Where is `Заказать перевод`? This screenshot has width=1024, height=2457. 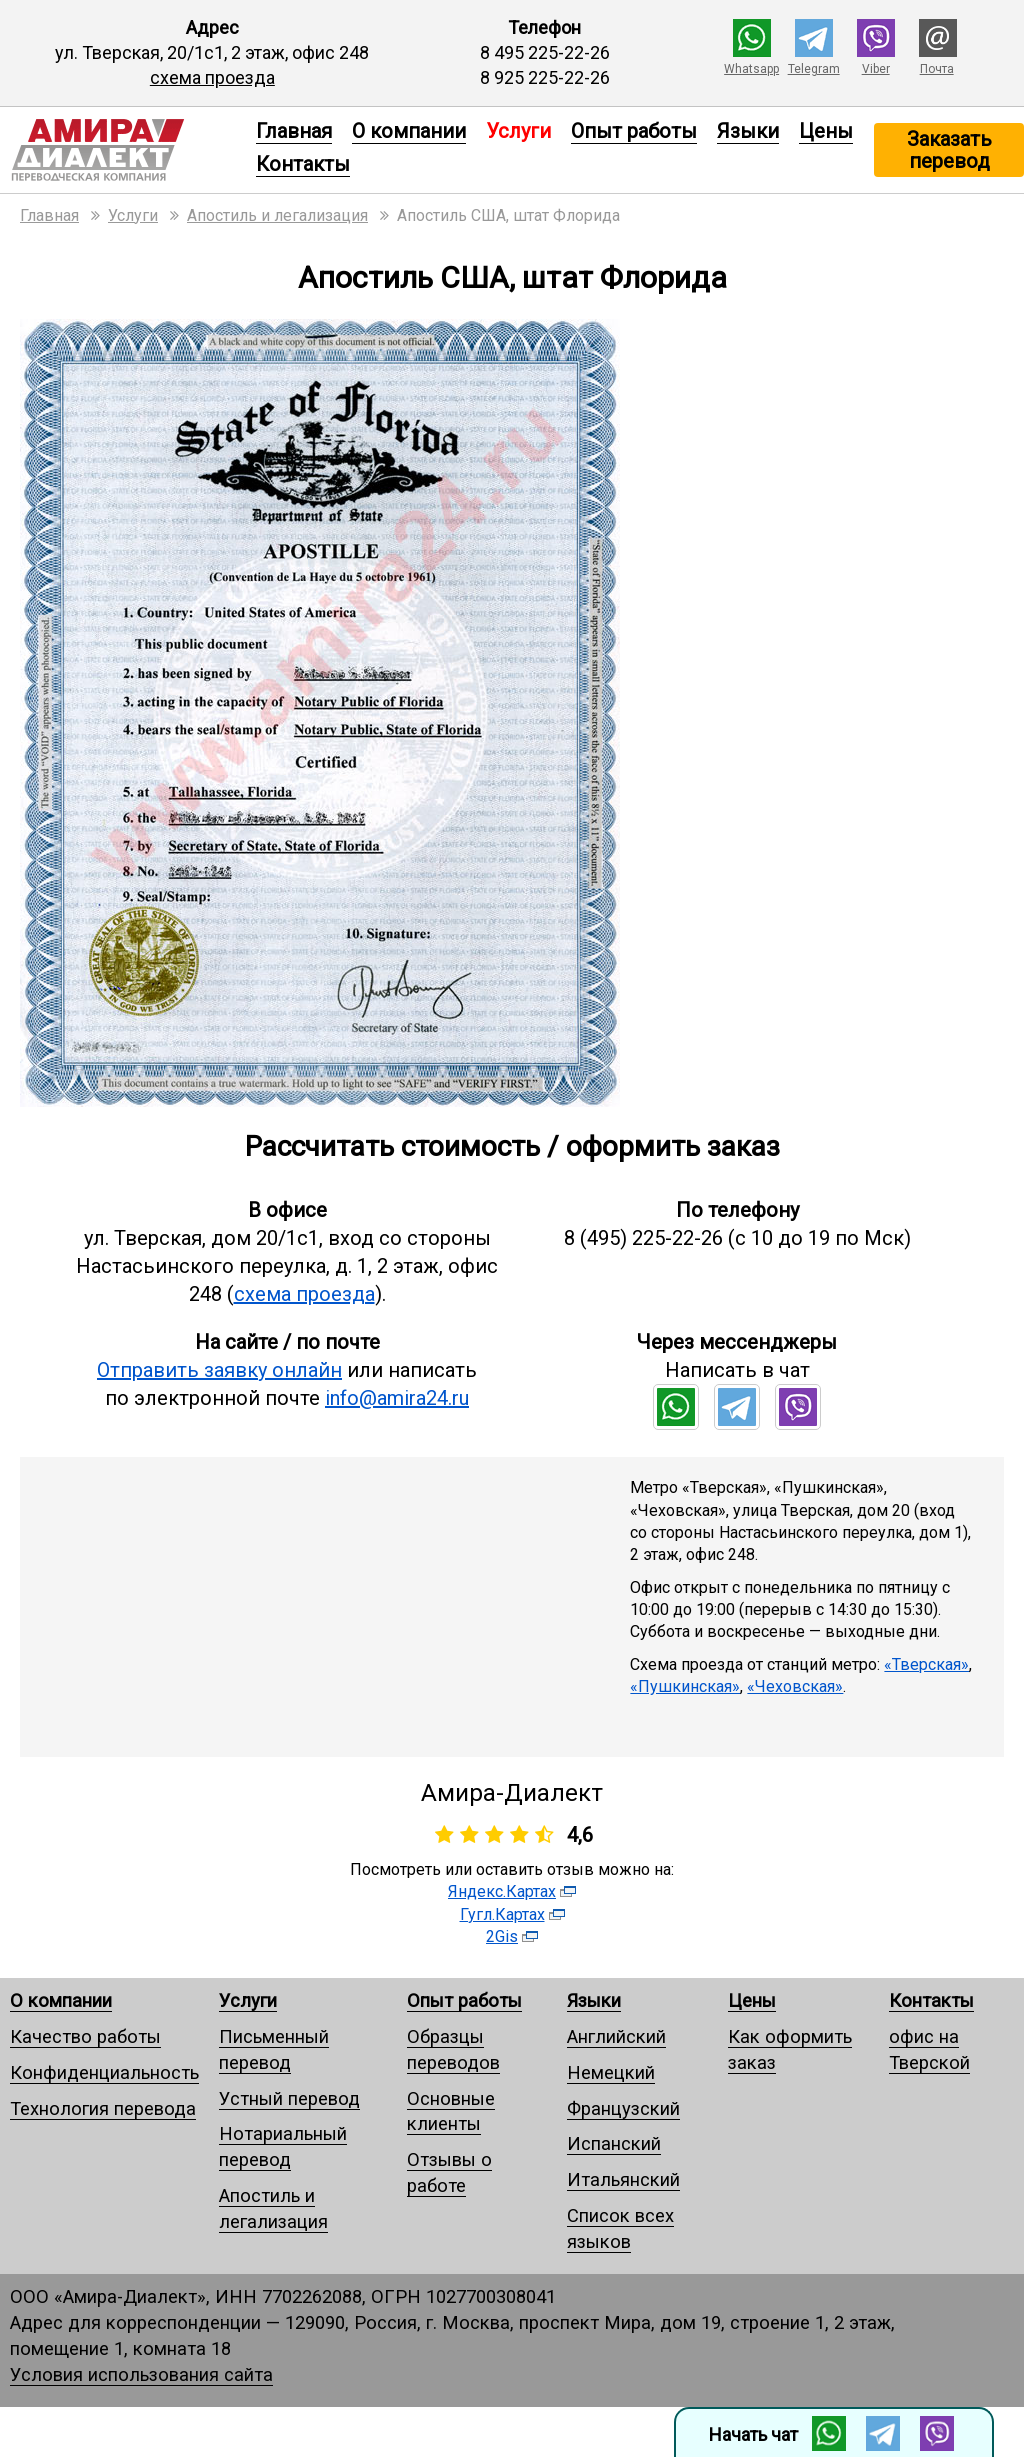 Заказать перевод is located at coordinates (949, 150).